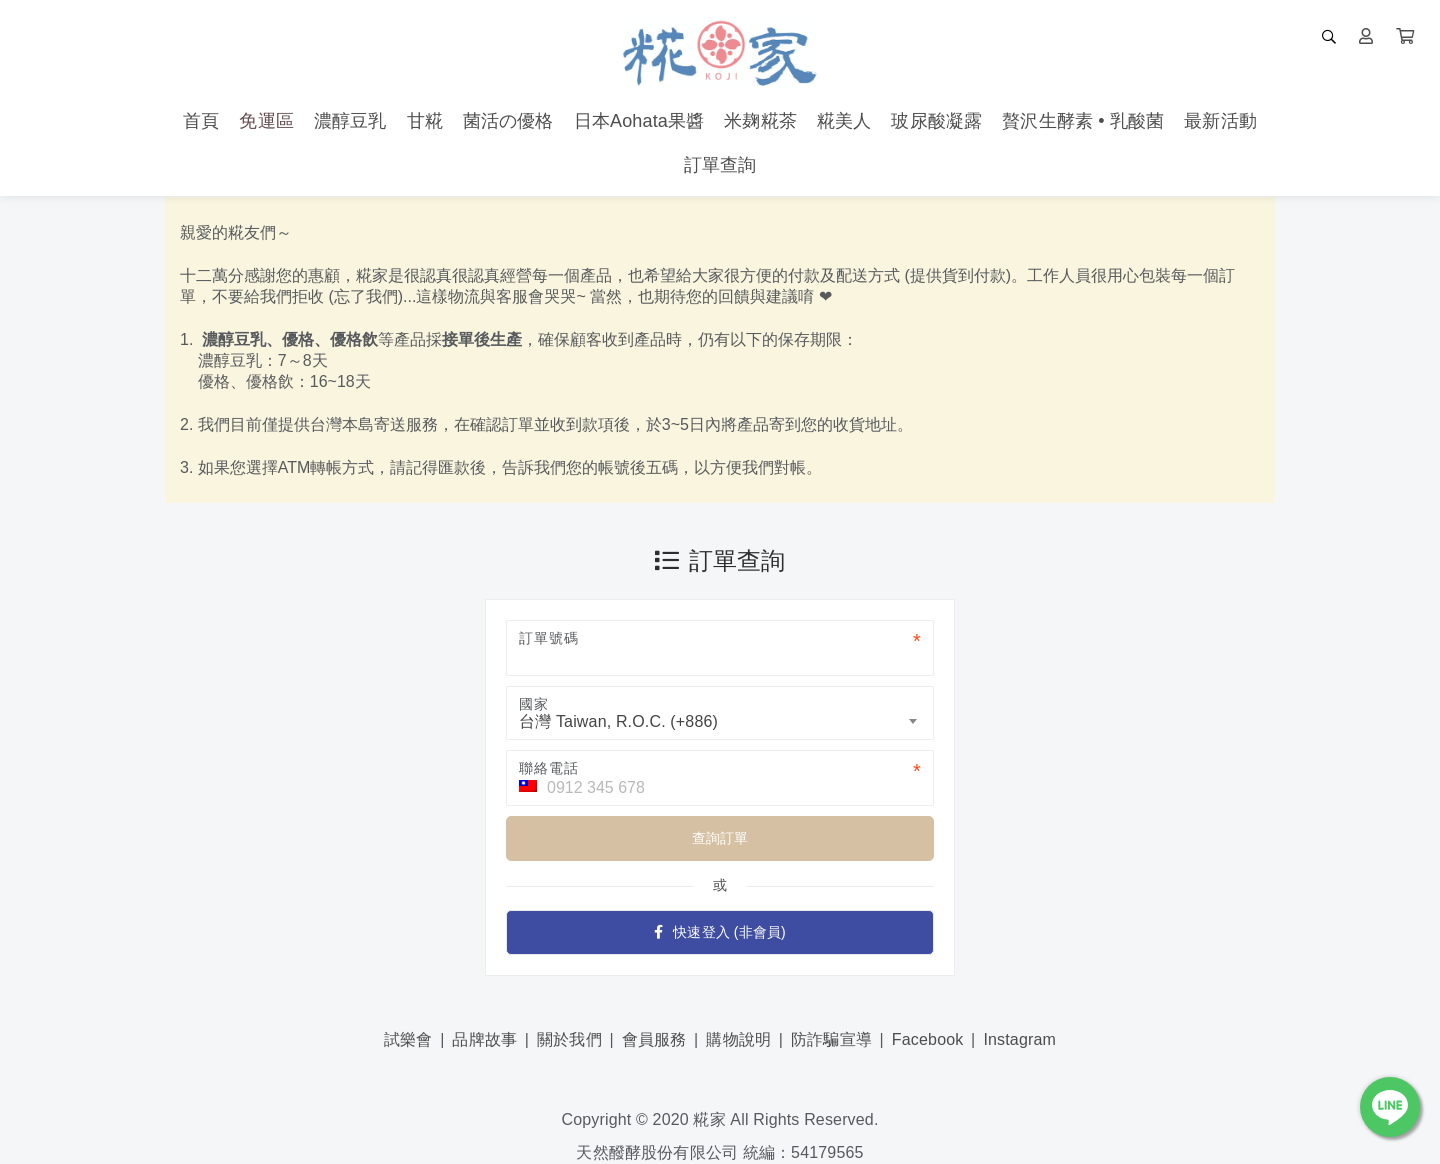  I want to click on Facebook, so click(928, 1039).